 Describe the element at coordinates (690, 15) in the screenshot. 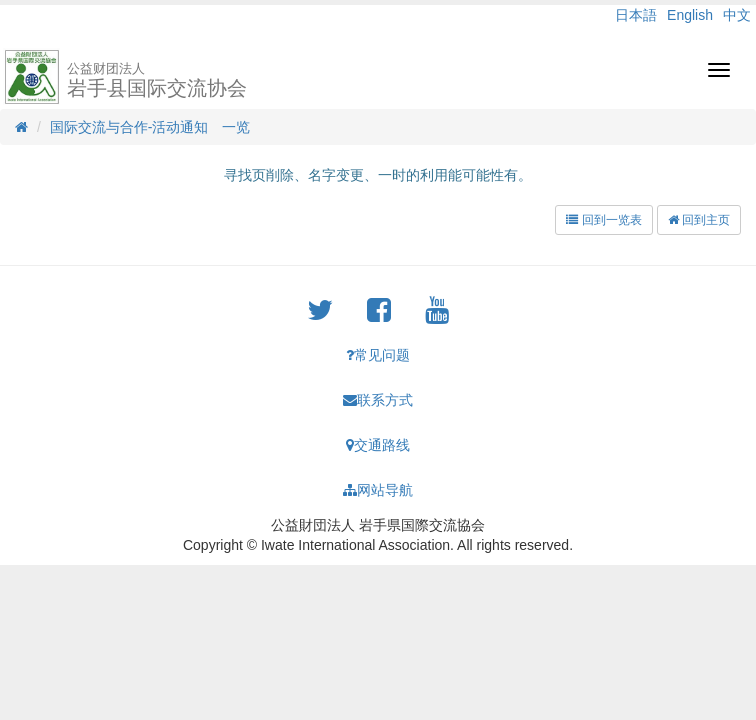

I see `English` at that location.